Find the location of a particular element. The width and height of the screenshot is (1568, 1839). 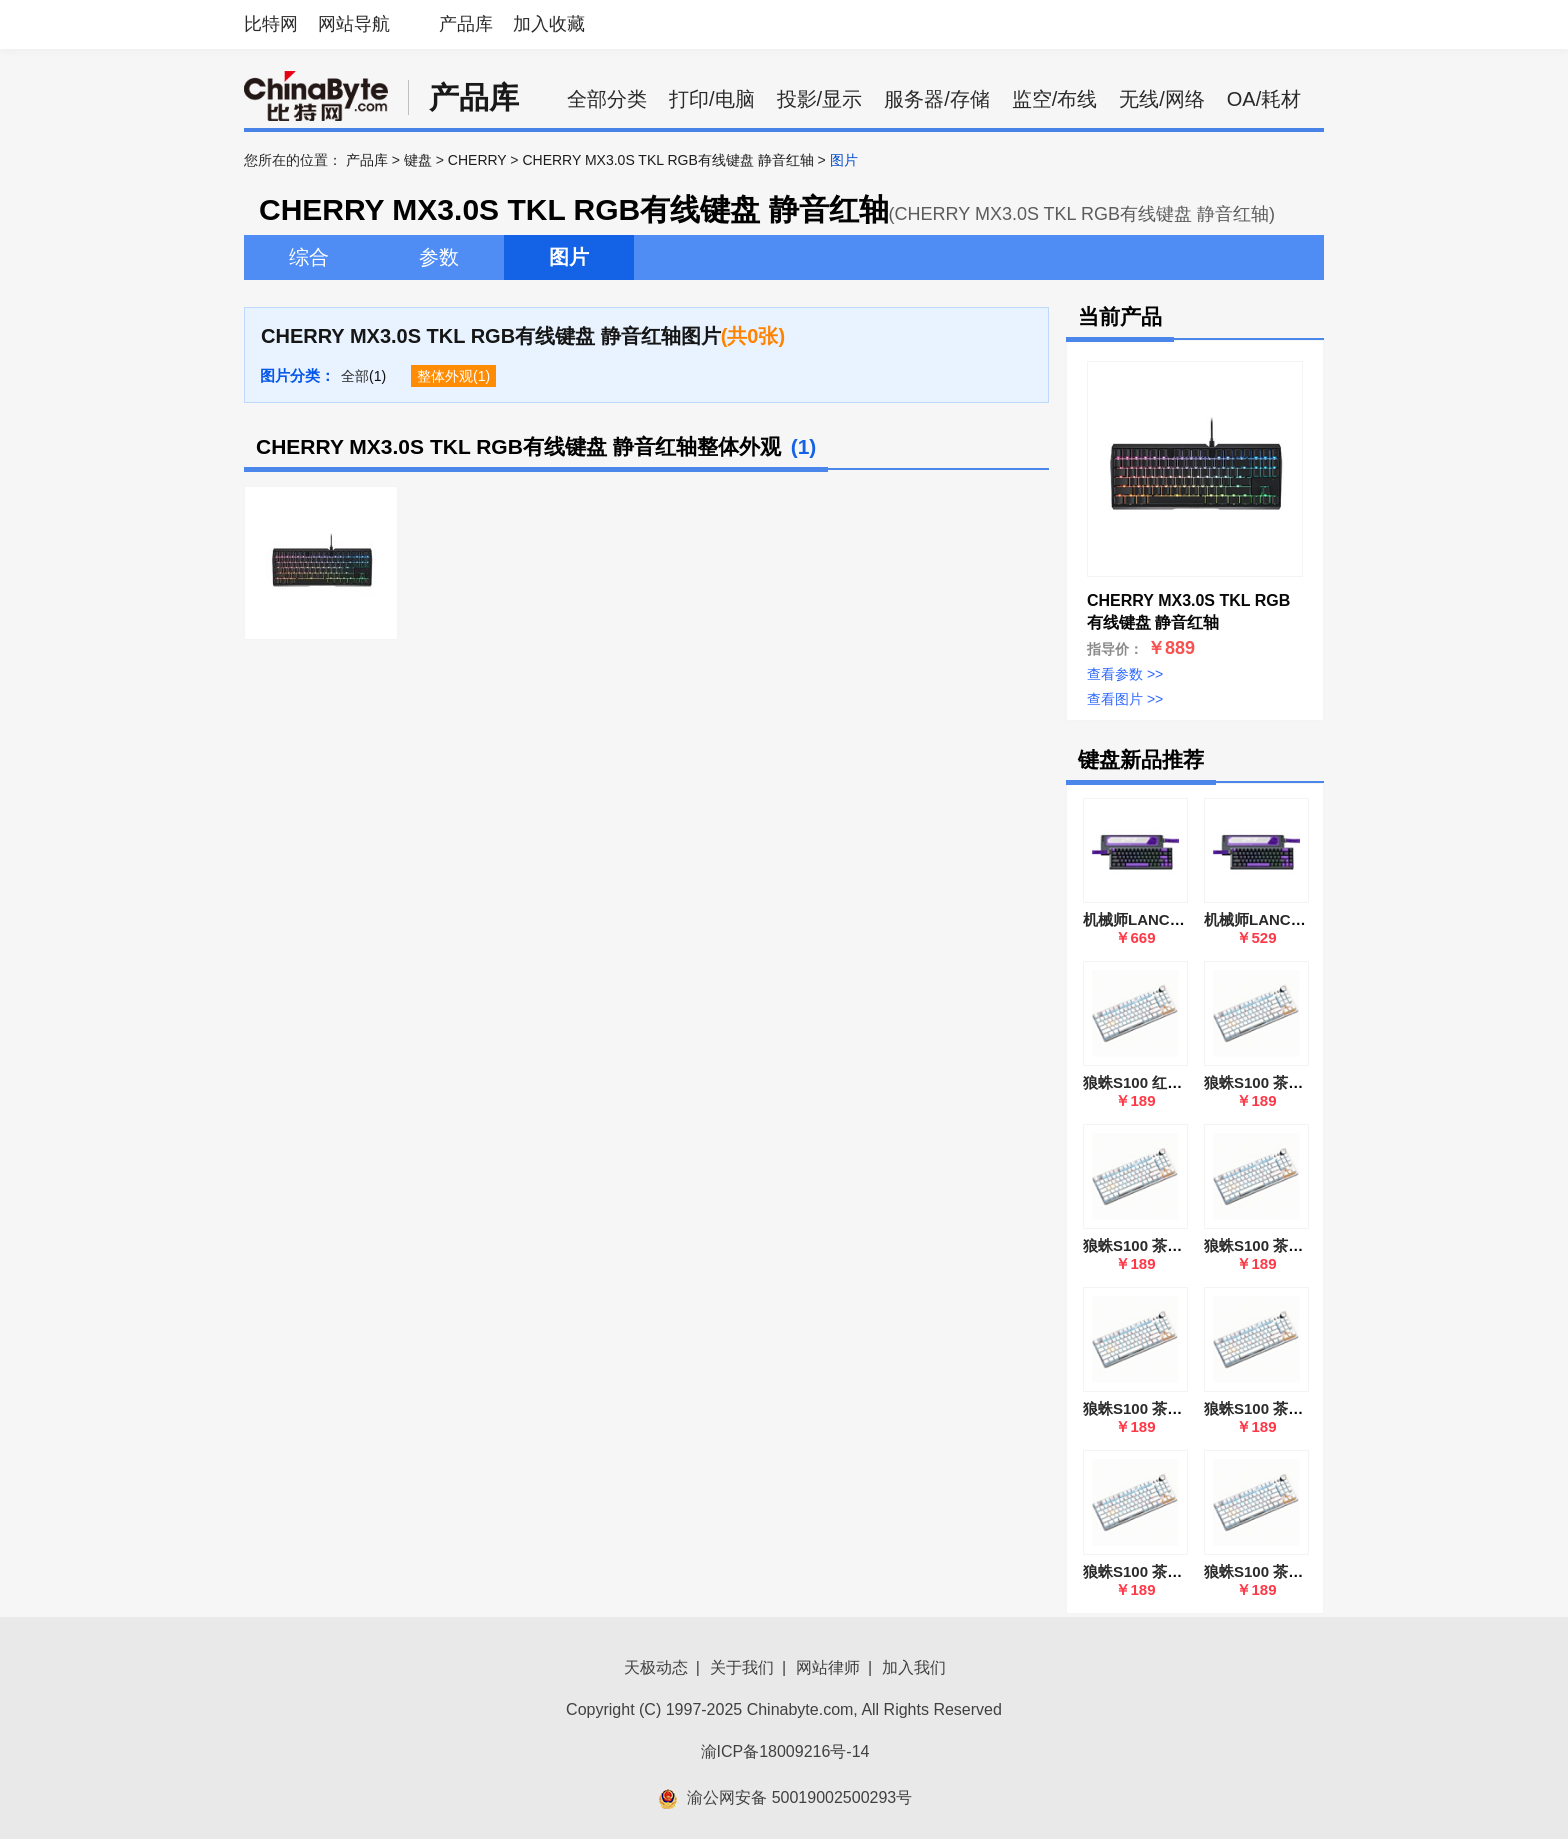

综合 is located at coordinates (309, 257).